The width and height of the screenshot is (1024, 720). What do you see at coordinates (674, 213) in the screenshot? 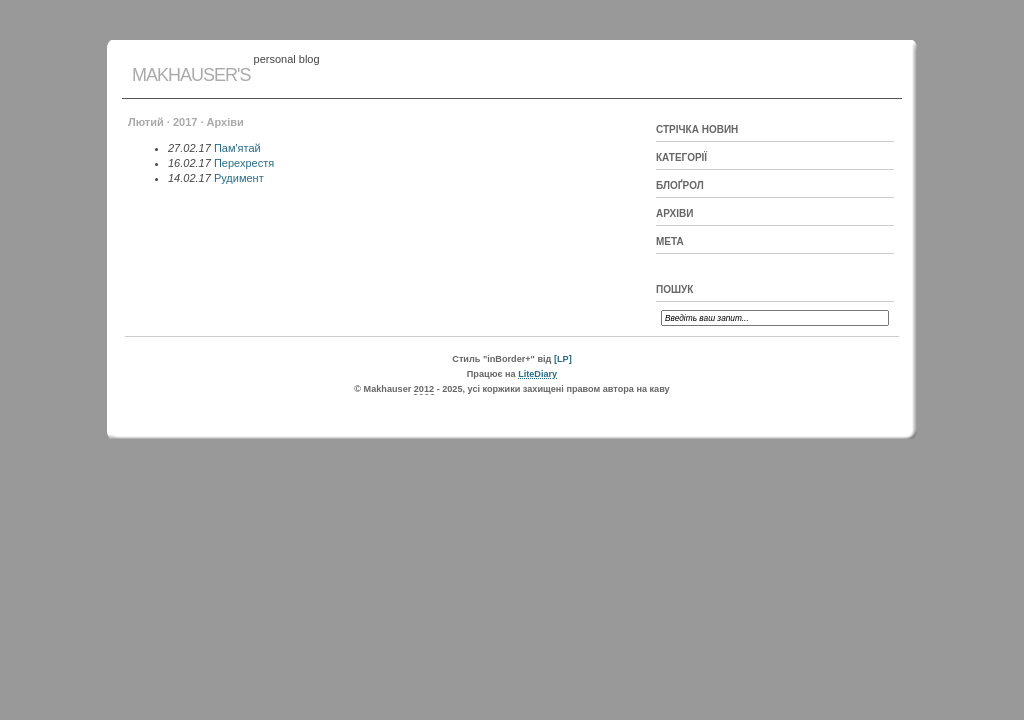
I see `Архіви` at bounding box center [674, 213].